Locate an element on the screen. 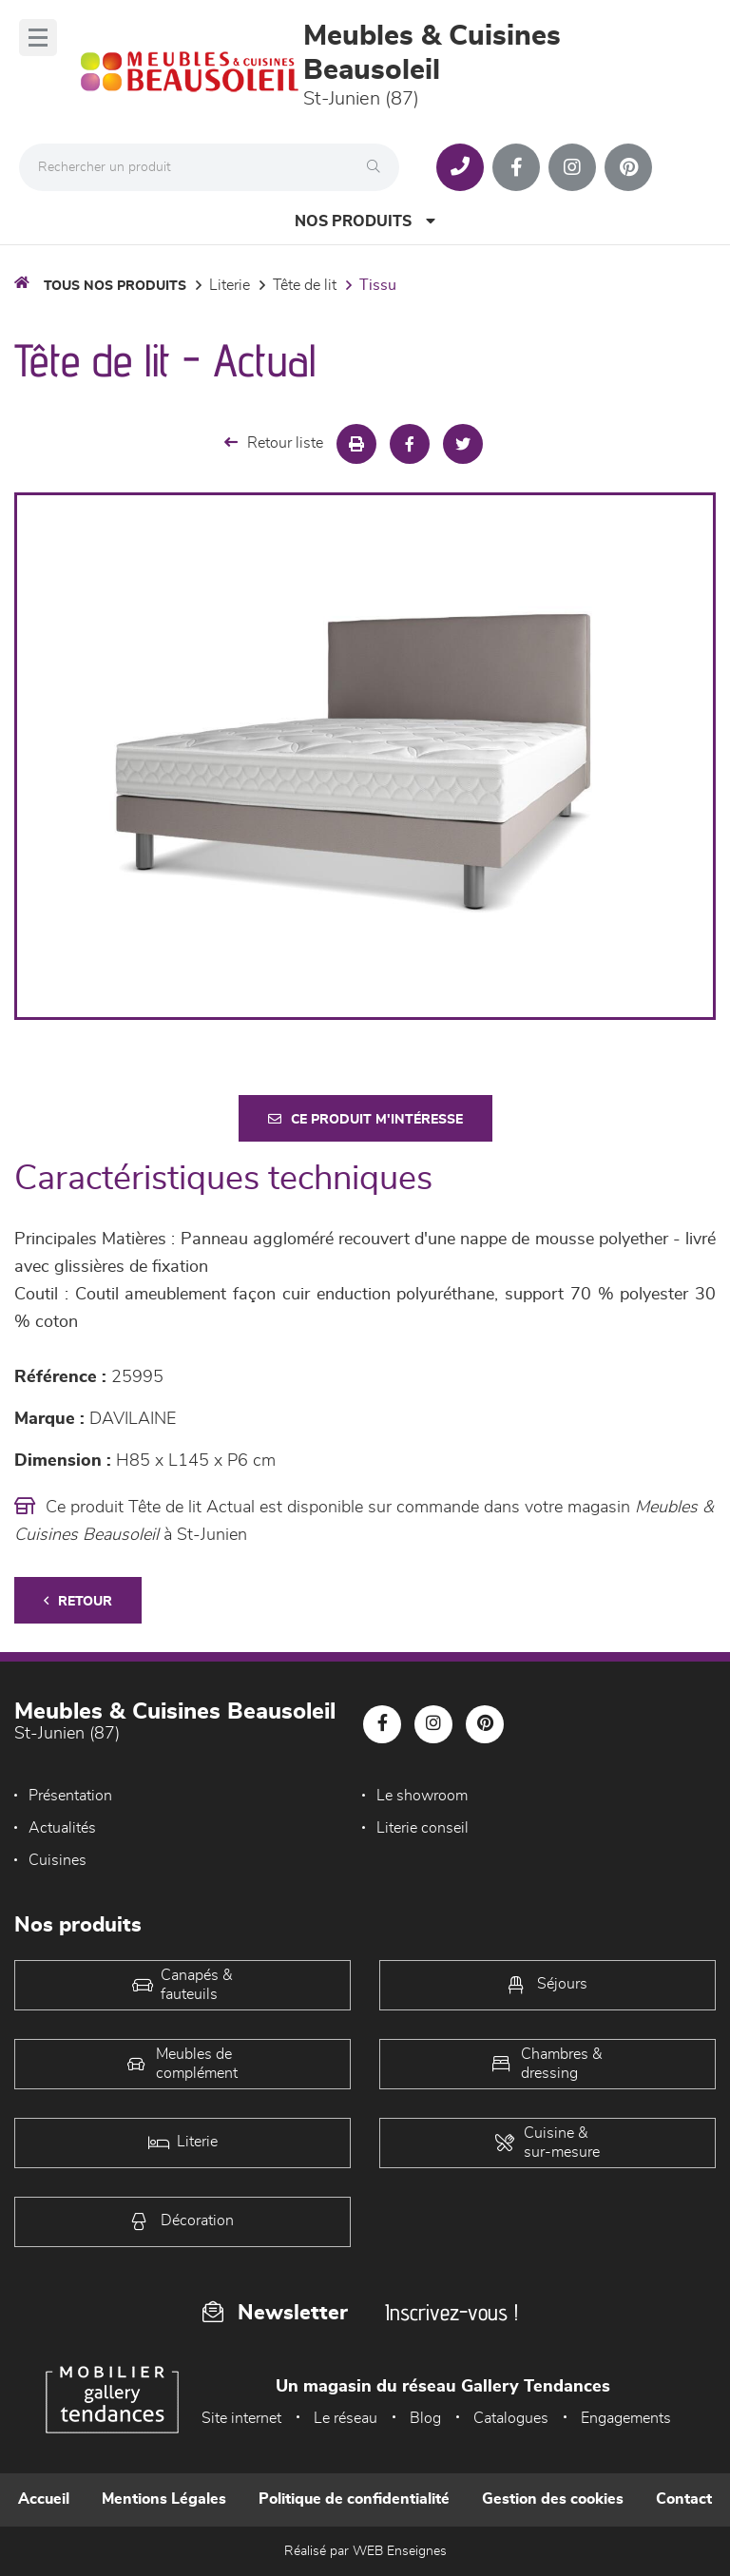 This screenshot has height=2576, width=730. Le réseau is located at coordinates (345, 2418).